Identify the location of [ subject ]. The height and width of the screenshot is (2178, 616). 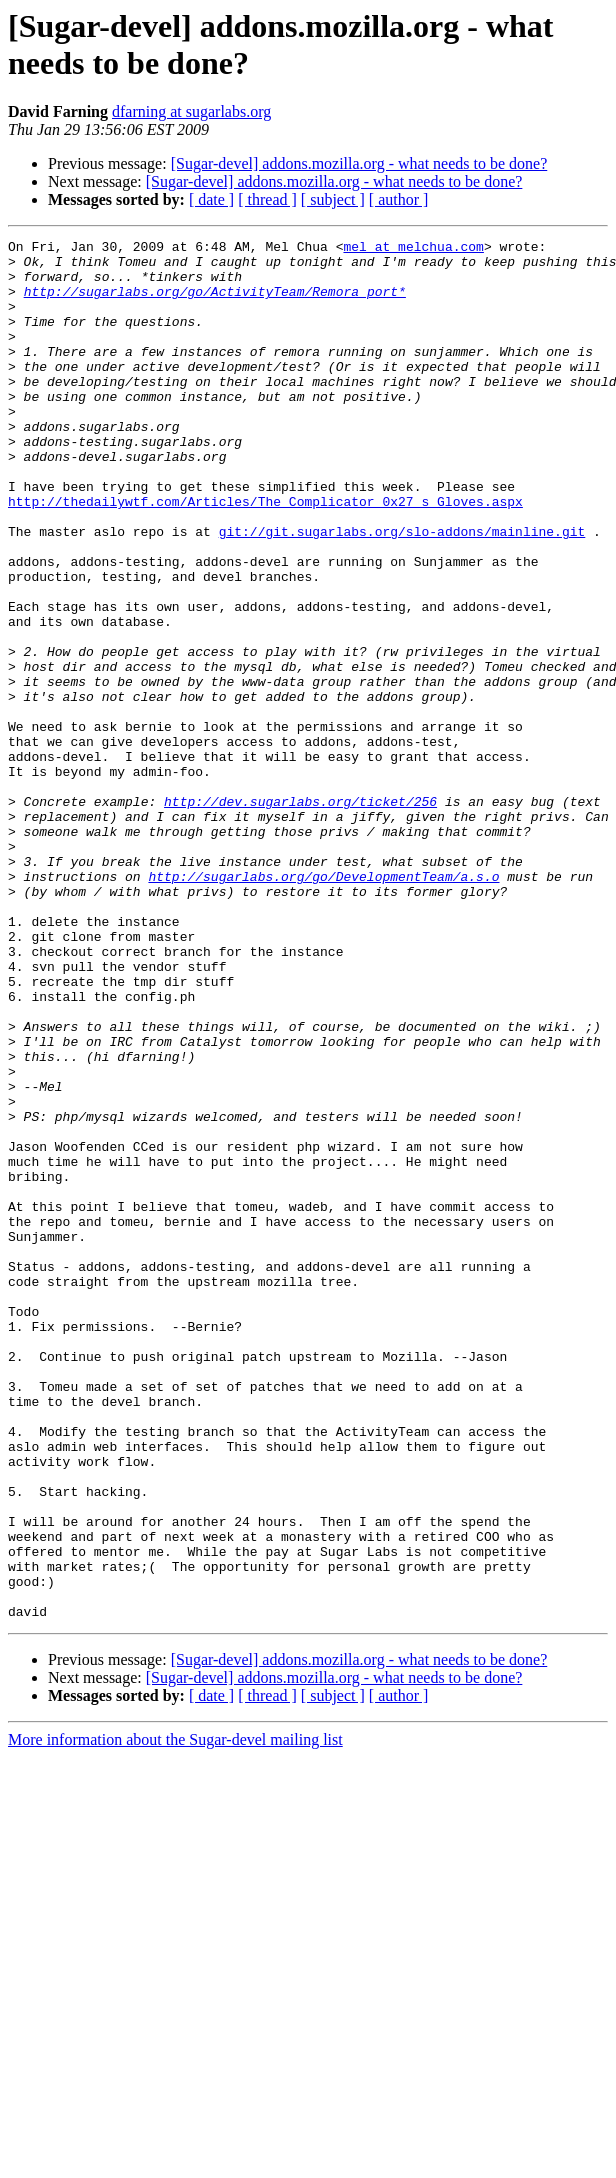
(333, 199).